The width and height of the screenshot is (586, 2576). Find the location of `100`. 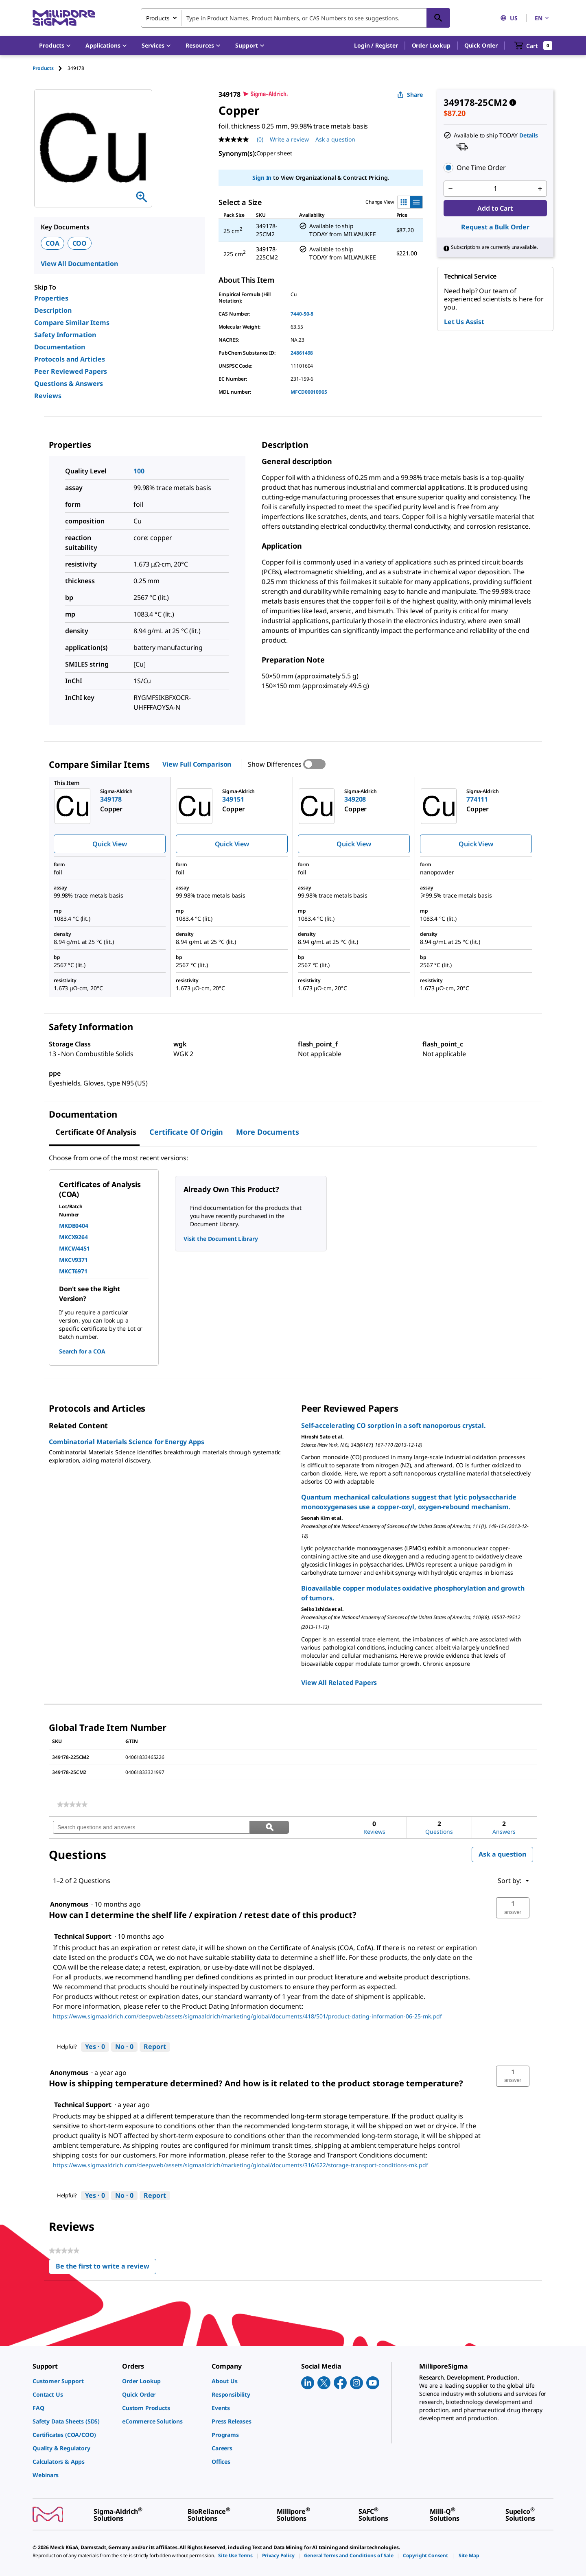

100 is located at coordinates (138, 470).